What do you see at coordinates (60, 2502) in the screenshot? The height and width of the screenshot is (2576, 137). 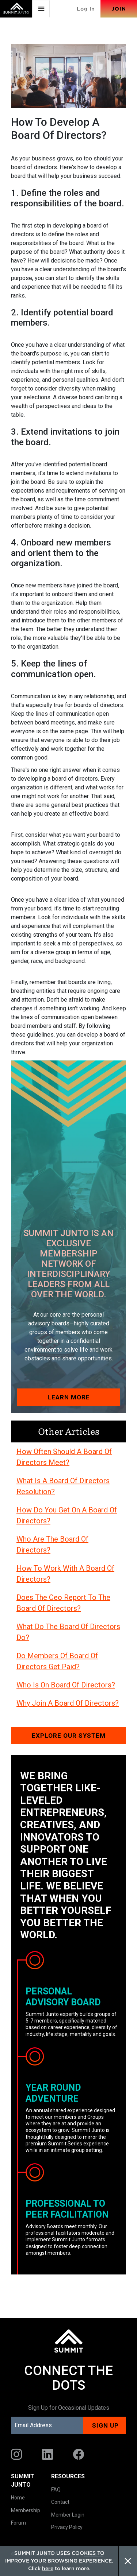 I see `Contact` at bounding box center [60, 2502].